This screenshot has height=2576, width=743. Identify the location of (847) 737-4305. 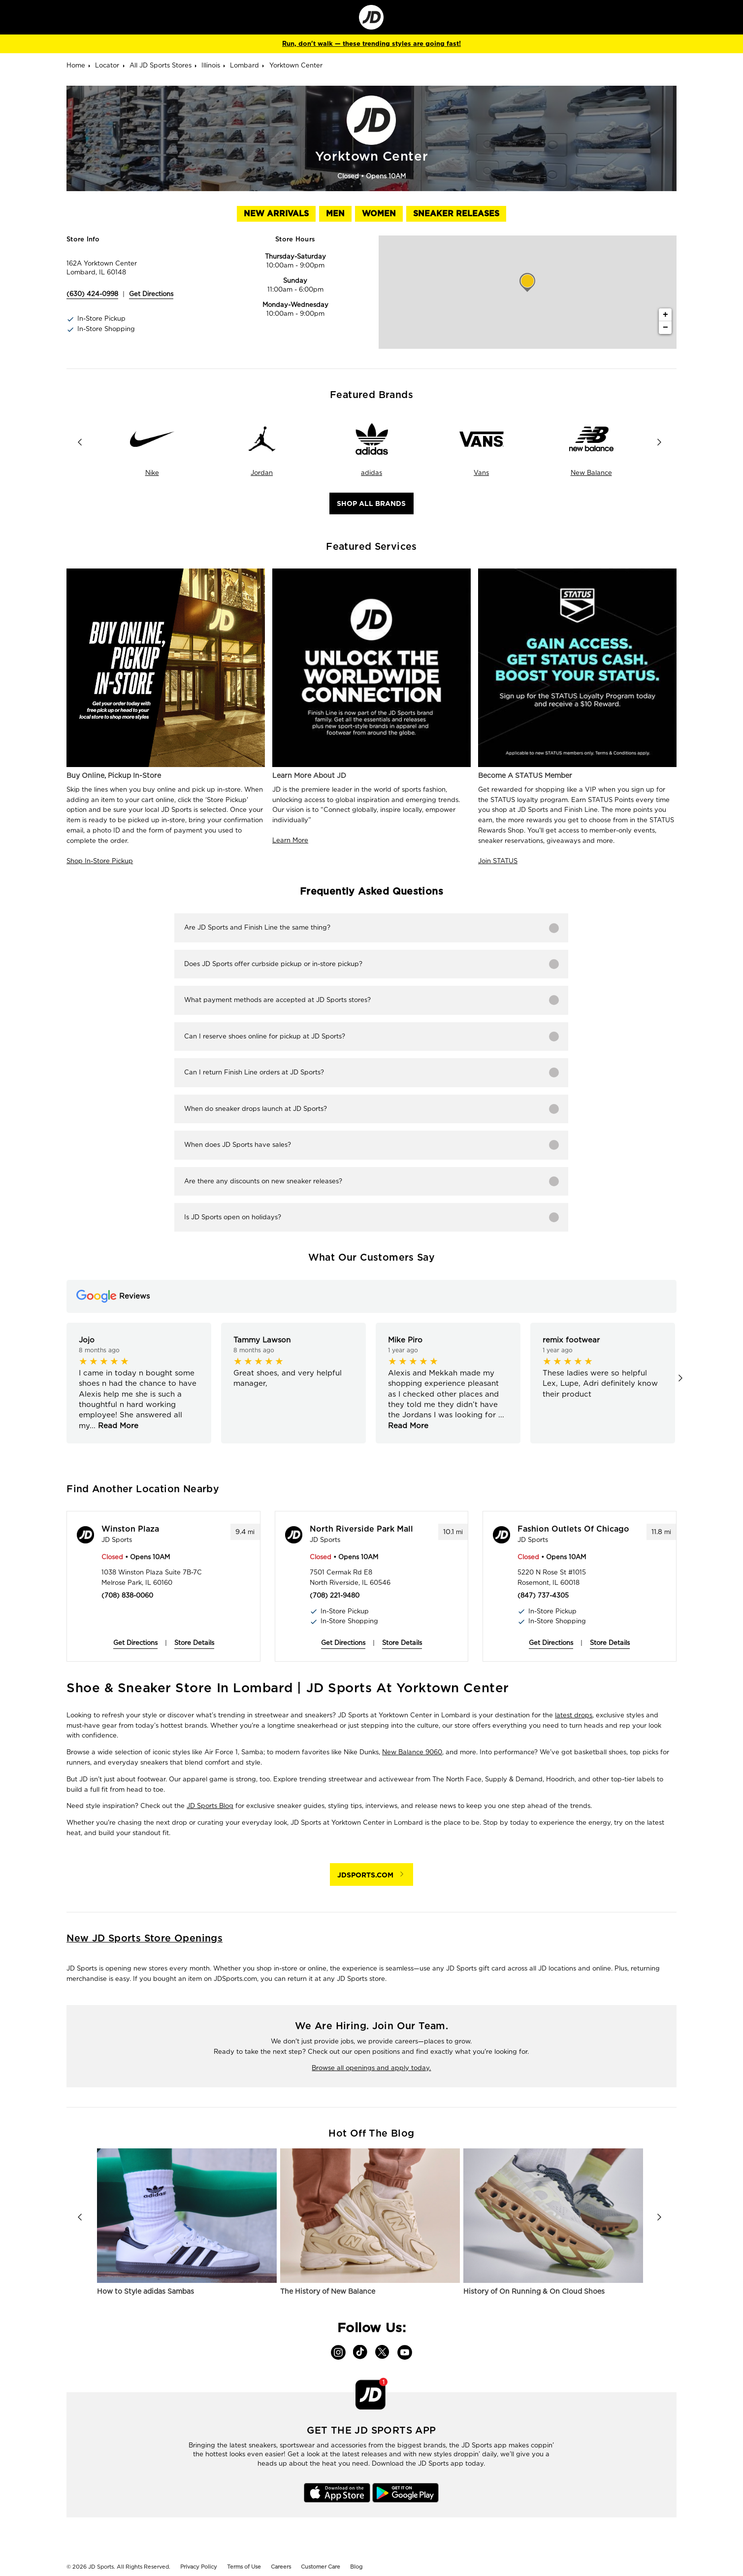
(543, 1595).